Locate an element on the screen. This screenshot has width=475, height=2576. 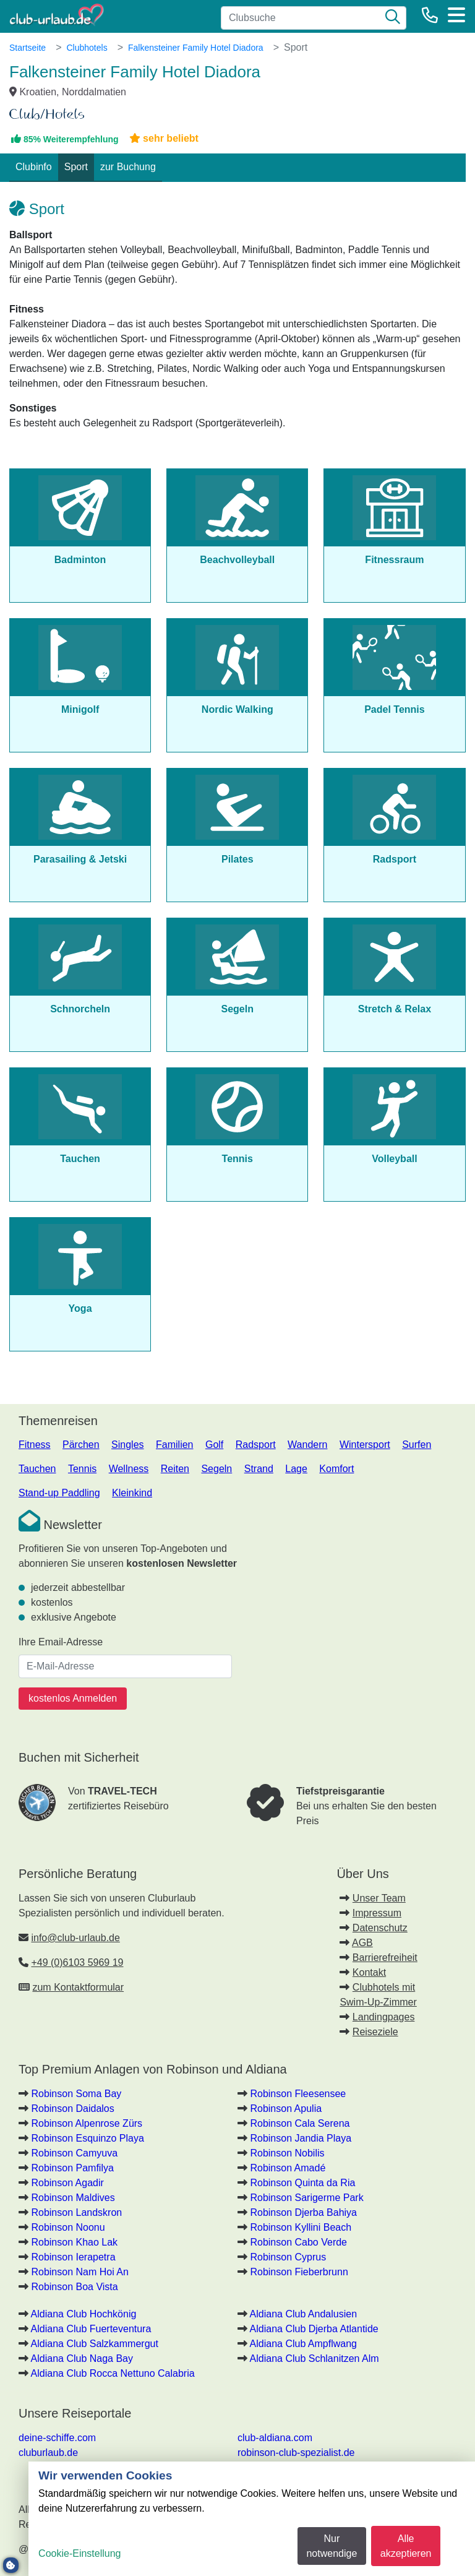
Strand is located at coordinates (258, 1468).